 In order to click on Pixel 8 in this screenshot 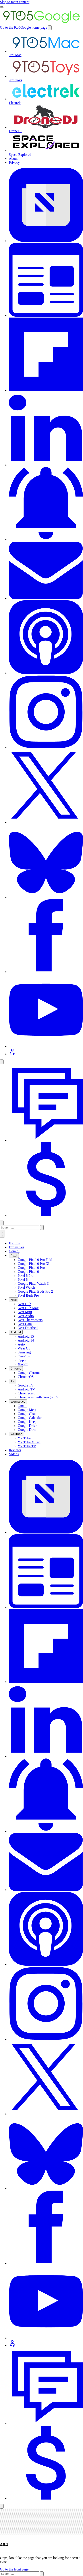, I will do `click(23, 1279)`.